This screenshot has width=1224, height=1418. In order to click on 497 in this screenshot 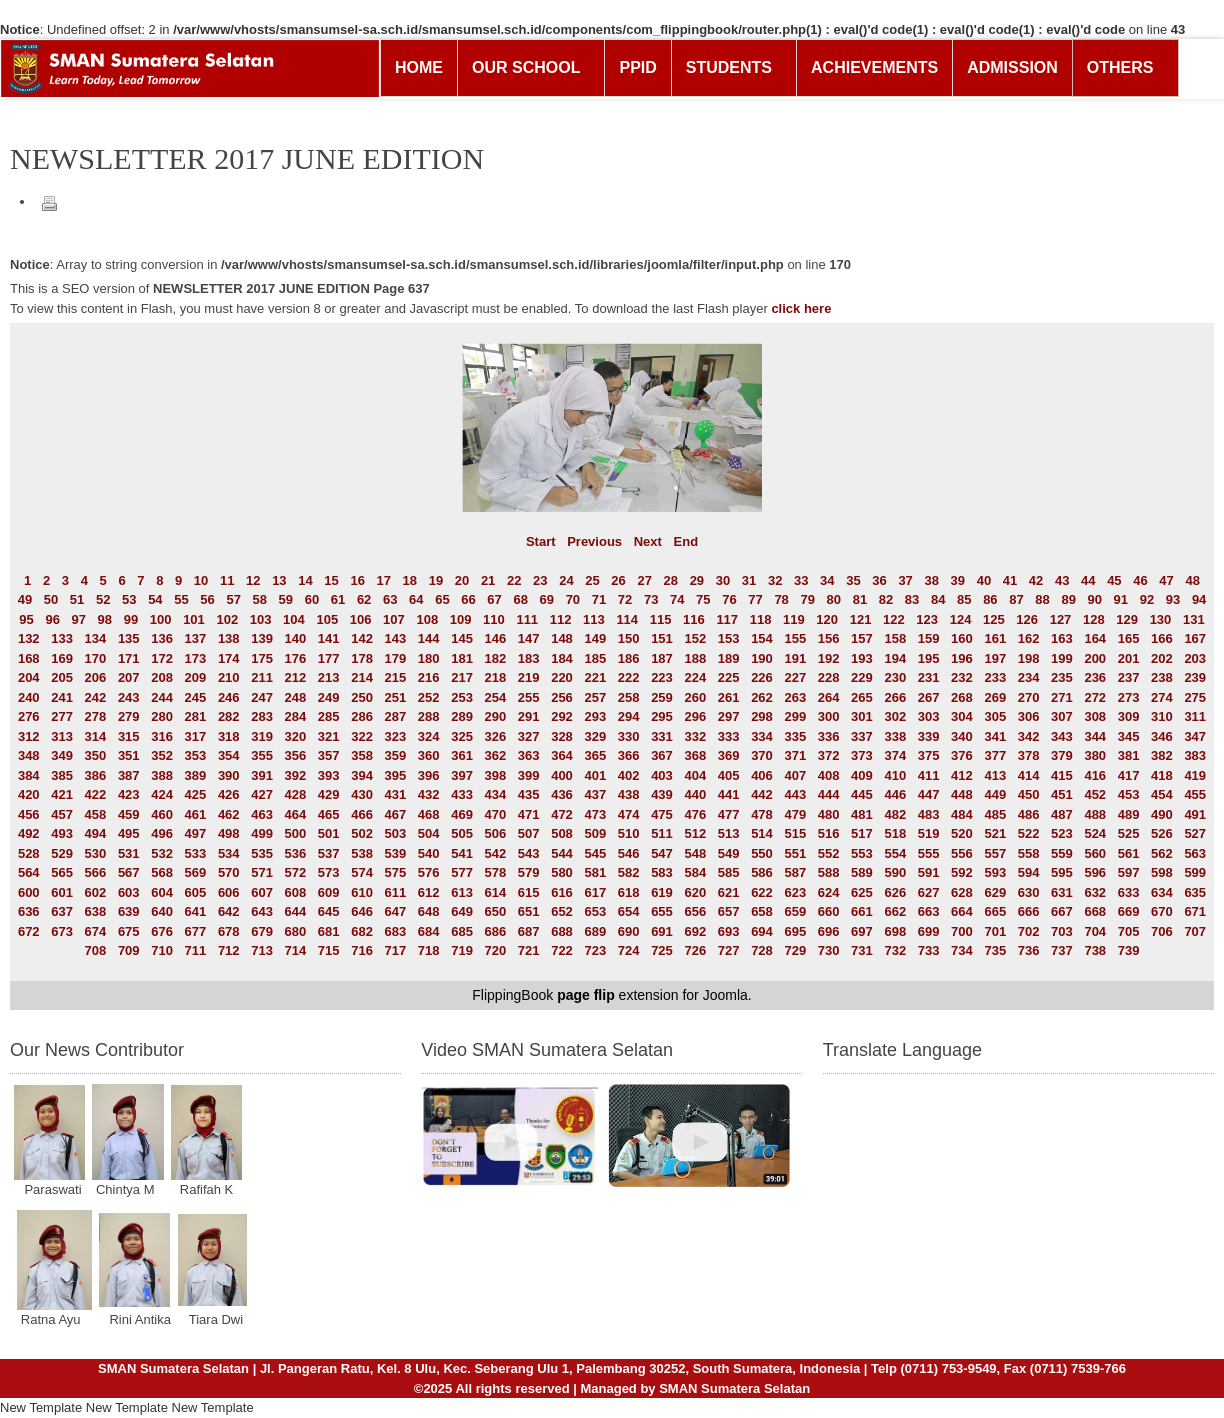, I will do `click(196, 833)`.